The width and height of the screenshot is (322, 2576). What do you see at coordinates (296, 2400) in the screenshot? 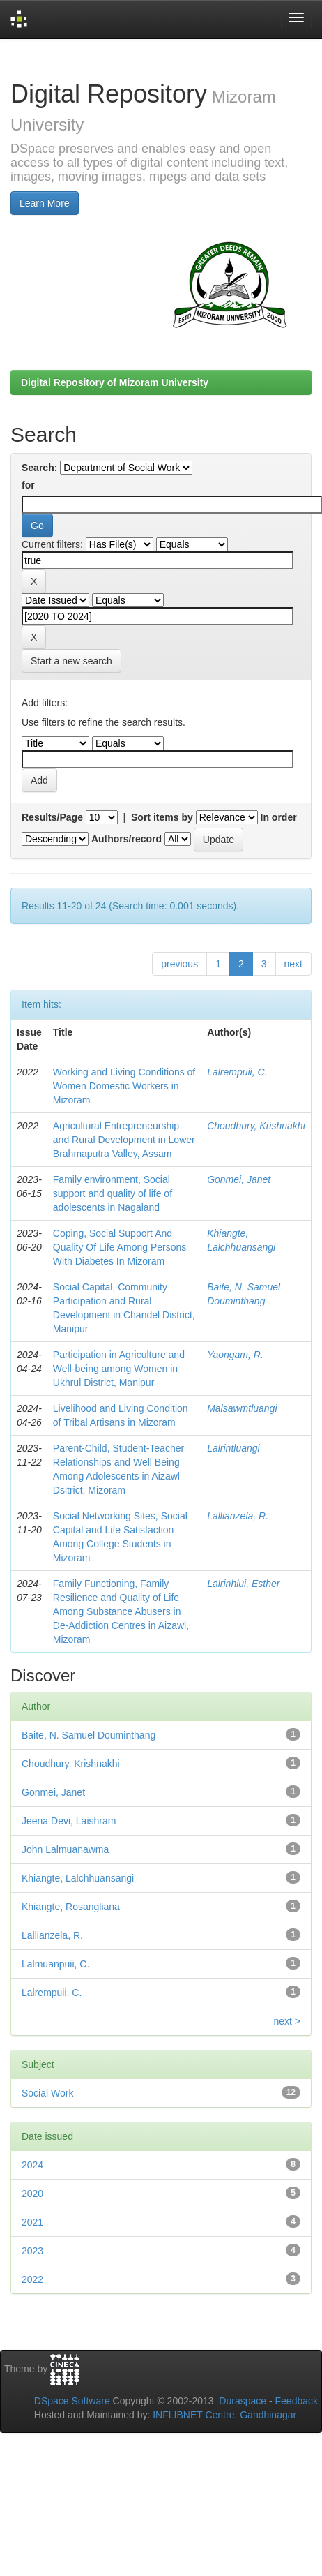
I see `Feedback` at bounding box center [296, 2400].